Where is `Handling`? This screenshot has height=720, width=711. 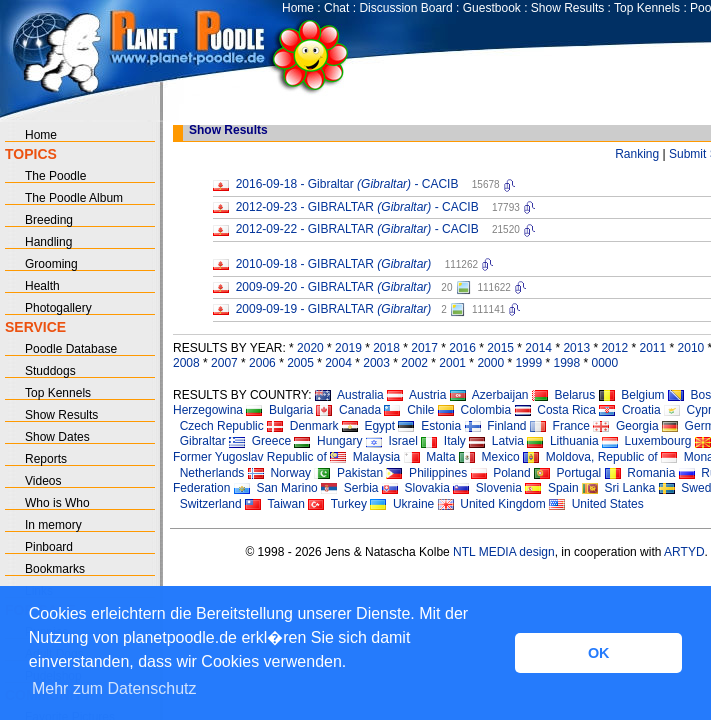
Handling is located at coordinates (48, 242).